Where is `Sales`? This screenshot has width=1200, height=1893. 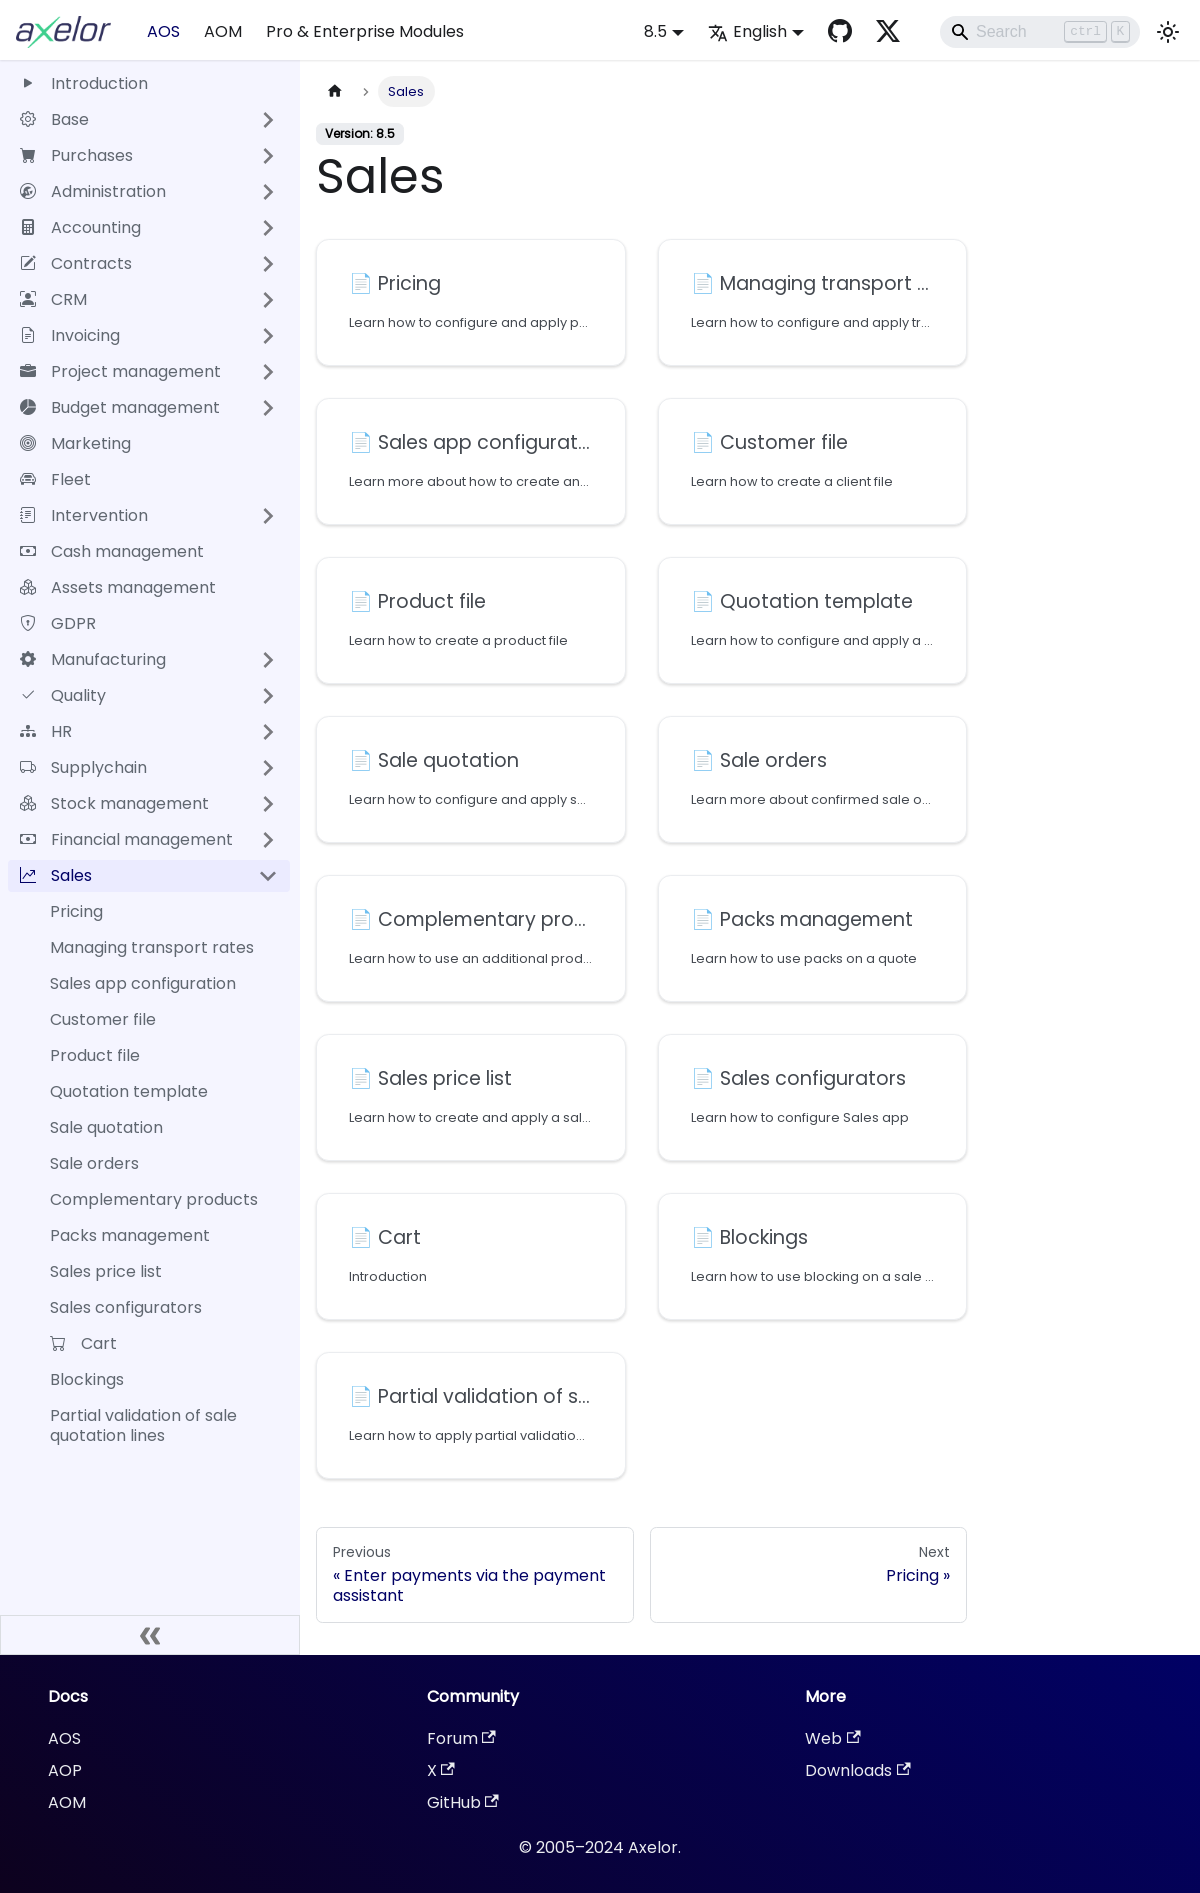 Sales is located at coordinates (56, 875).